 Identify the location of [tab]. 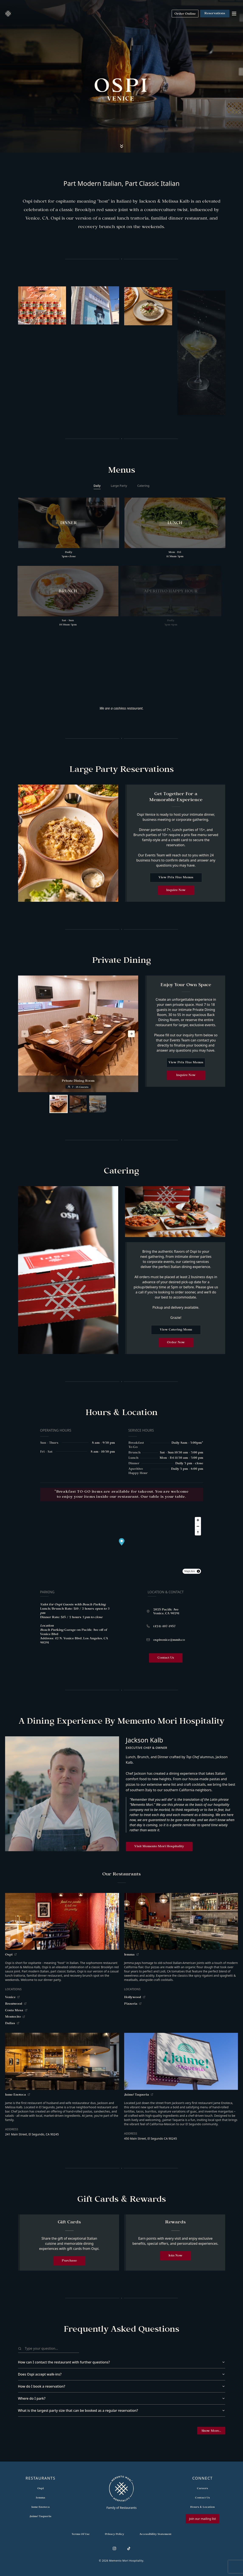
(97, 485).